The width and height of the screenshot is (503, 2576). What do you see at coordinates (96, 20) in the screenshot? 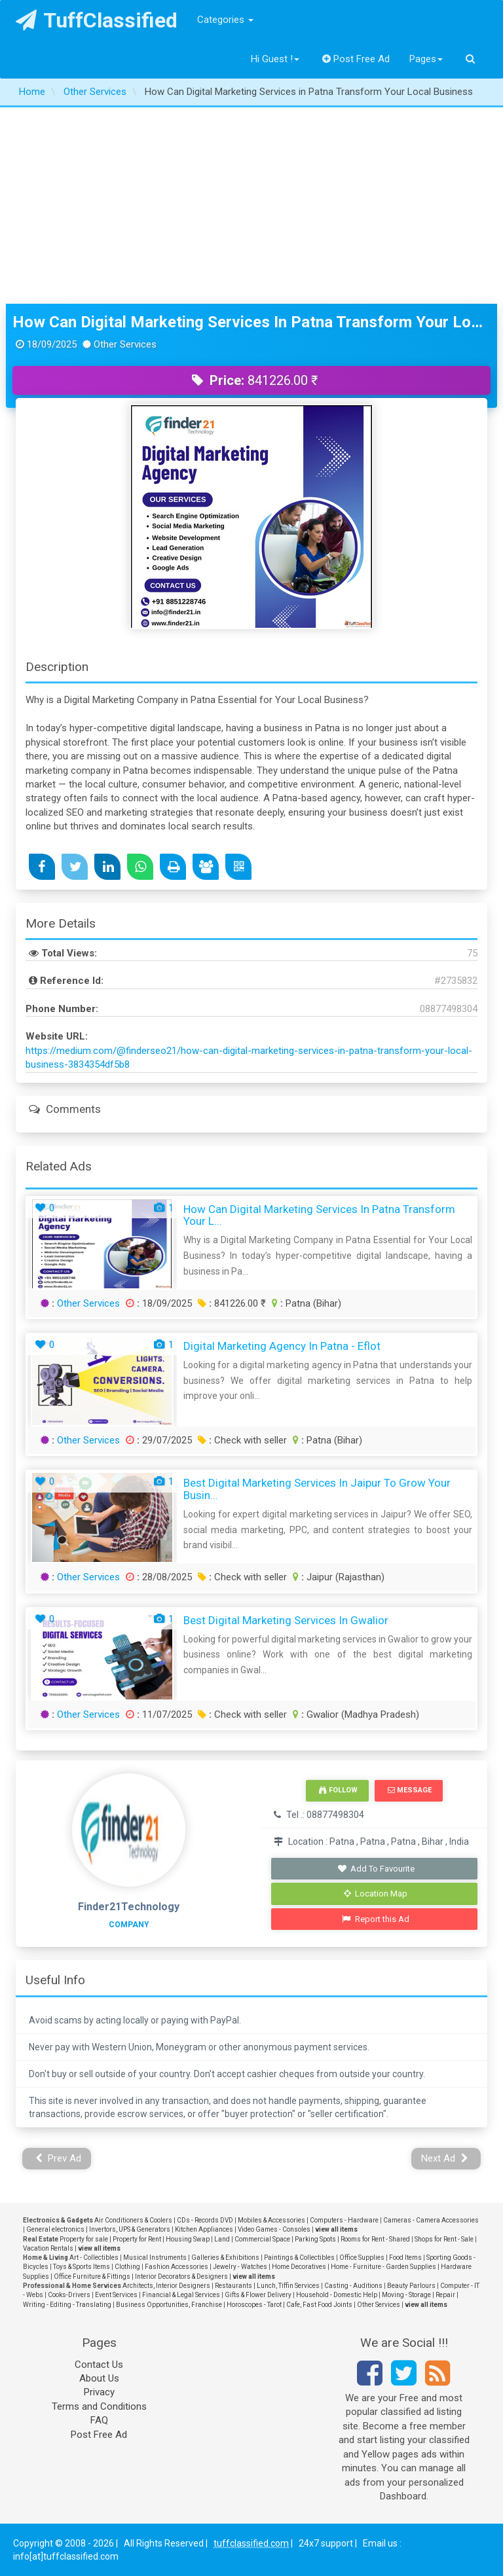
I see `TuffClassified` at bounding box center [96, 20].